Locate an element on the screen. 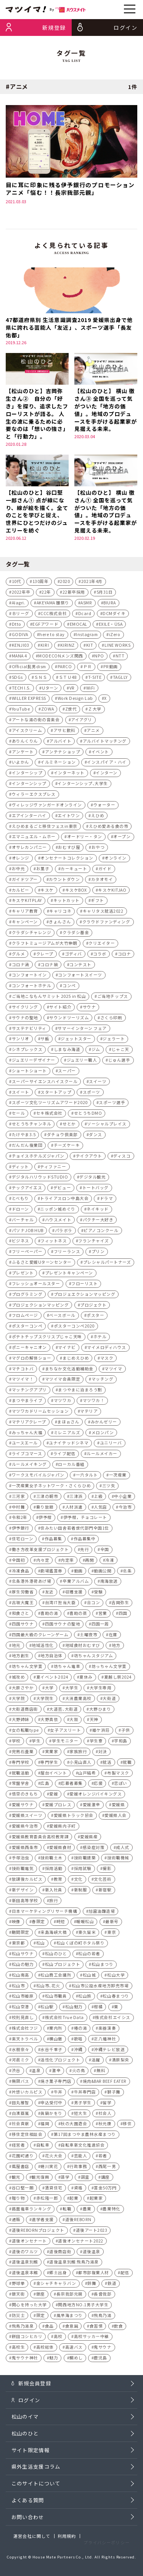 The height and width of the screenshot is (2576, 143). サウナ is located at coordinates (89, 1009).